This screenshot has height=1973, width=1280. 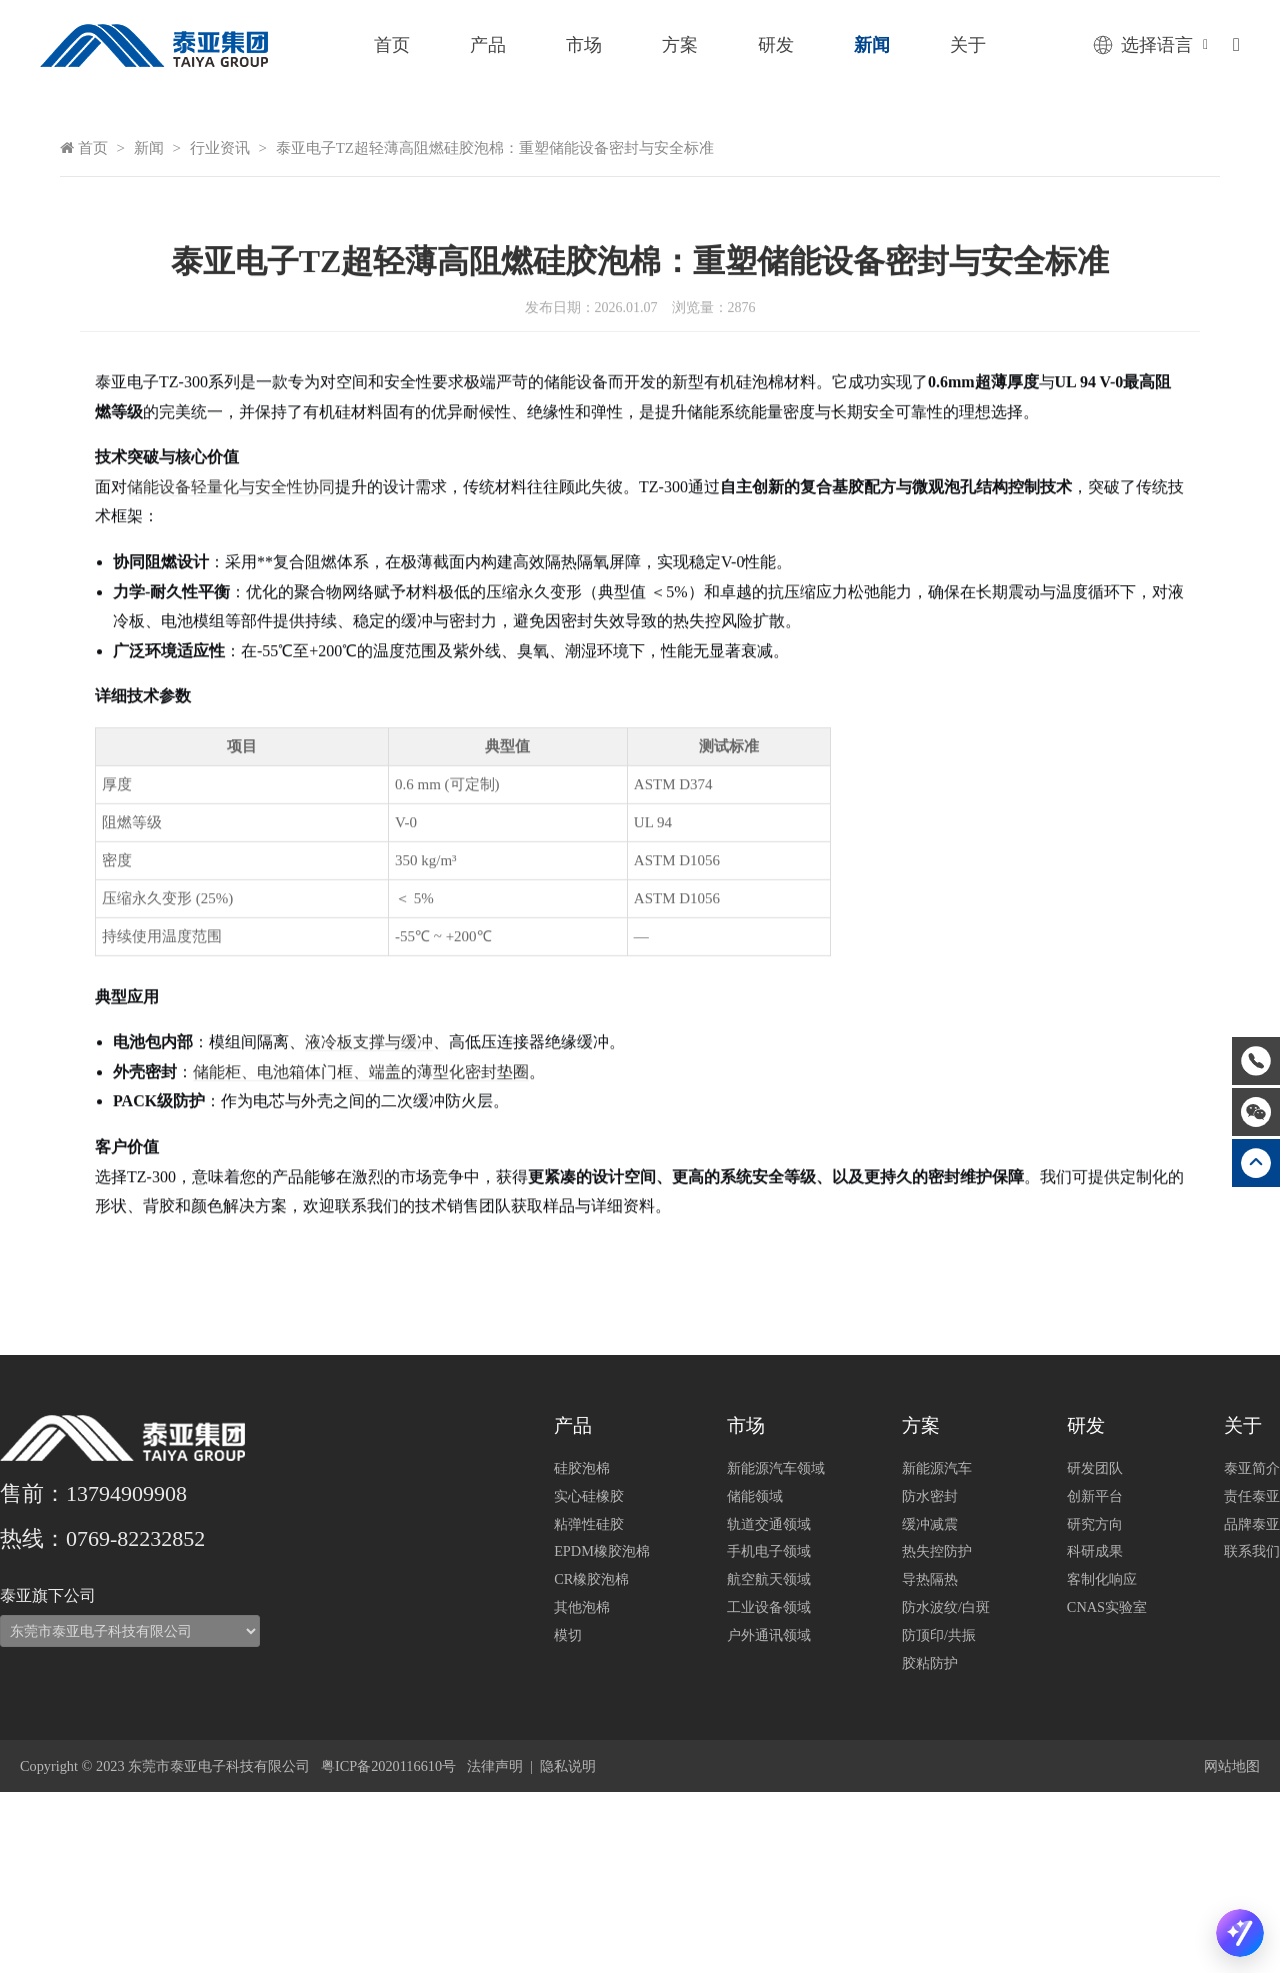 What do you see at coordinates (939, 1635) in the screenshot?
I see `防顶印/共振` at bounding box center [939, 1635].